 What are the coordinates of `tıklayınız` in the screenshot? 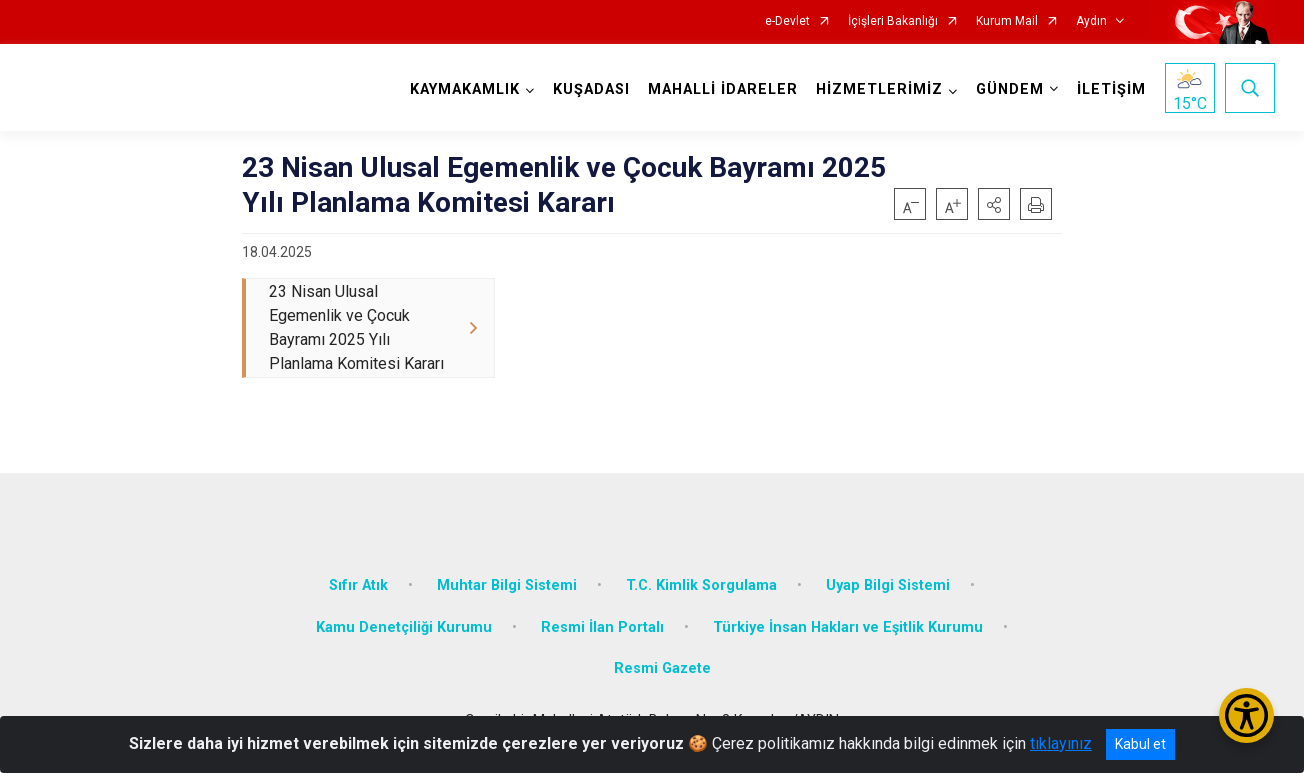 It's located at (1061, 743).